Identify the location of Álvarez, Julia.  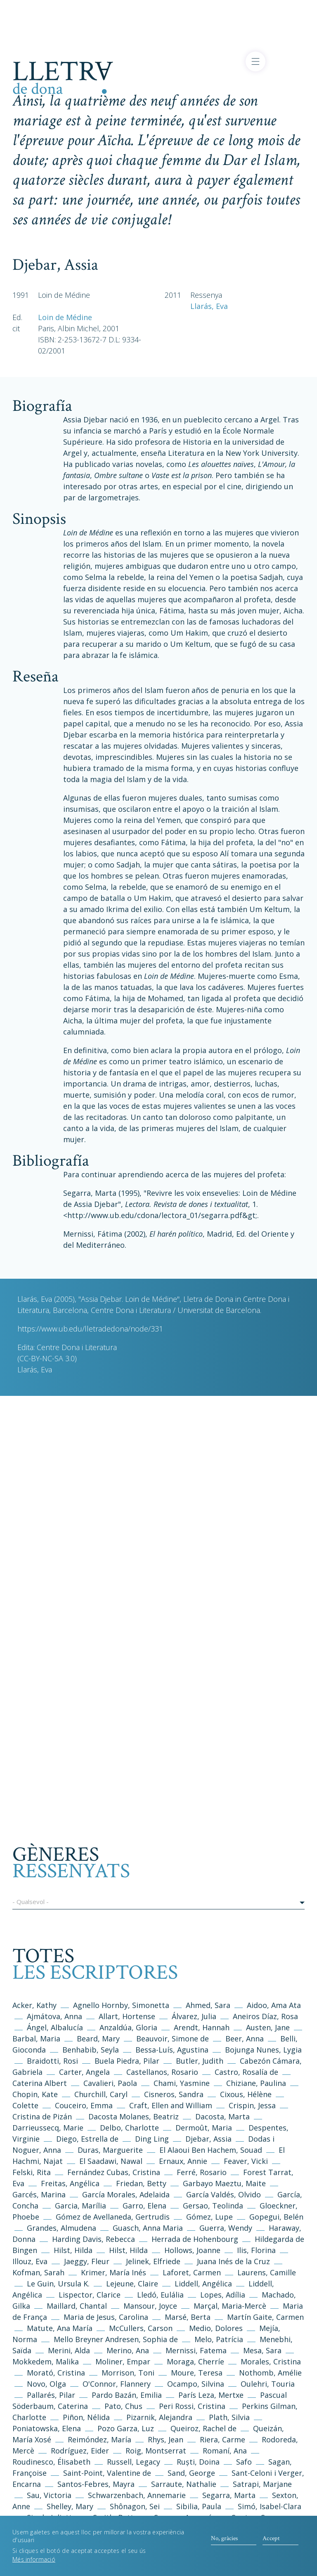
(194, 2016).